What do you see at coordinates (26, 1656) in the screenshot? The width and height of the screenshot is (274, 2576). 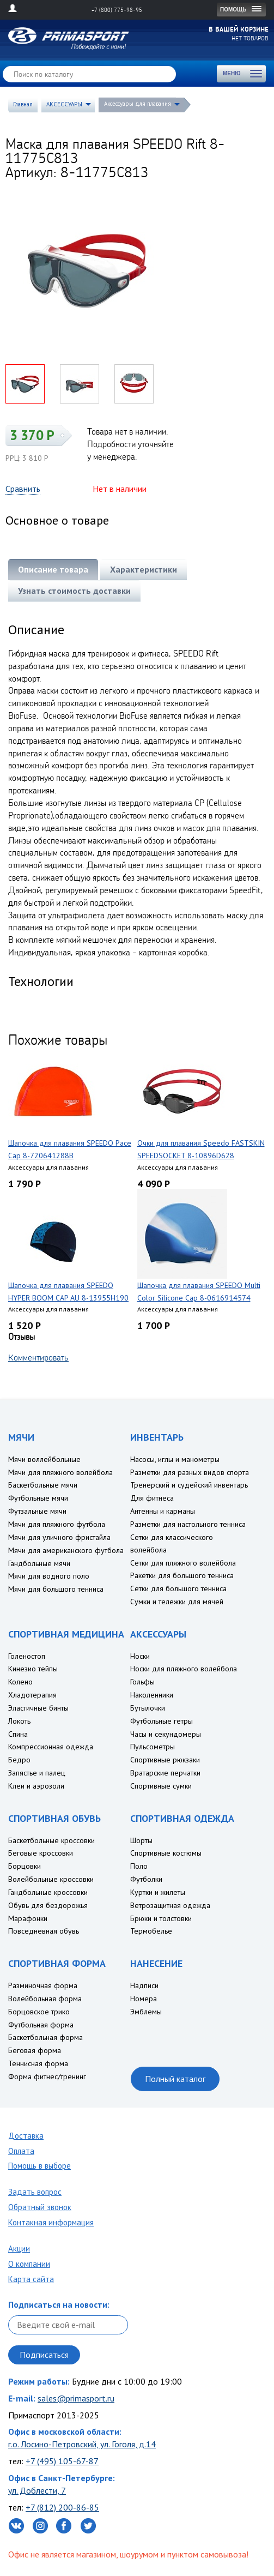 I see `Голеностоп` at bounding box center [26, 1656].